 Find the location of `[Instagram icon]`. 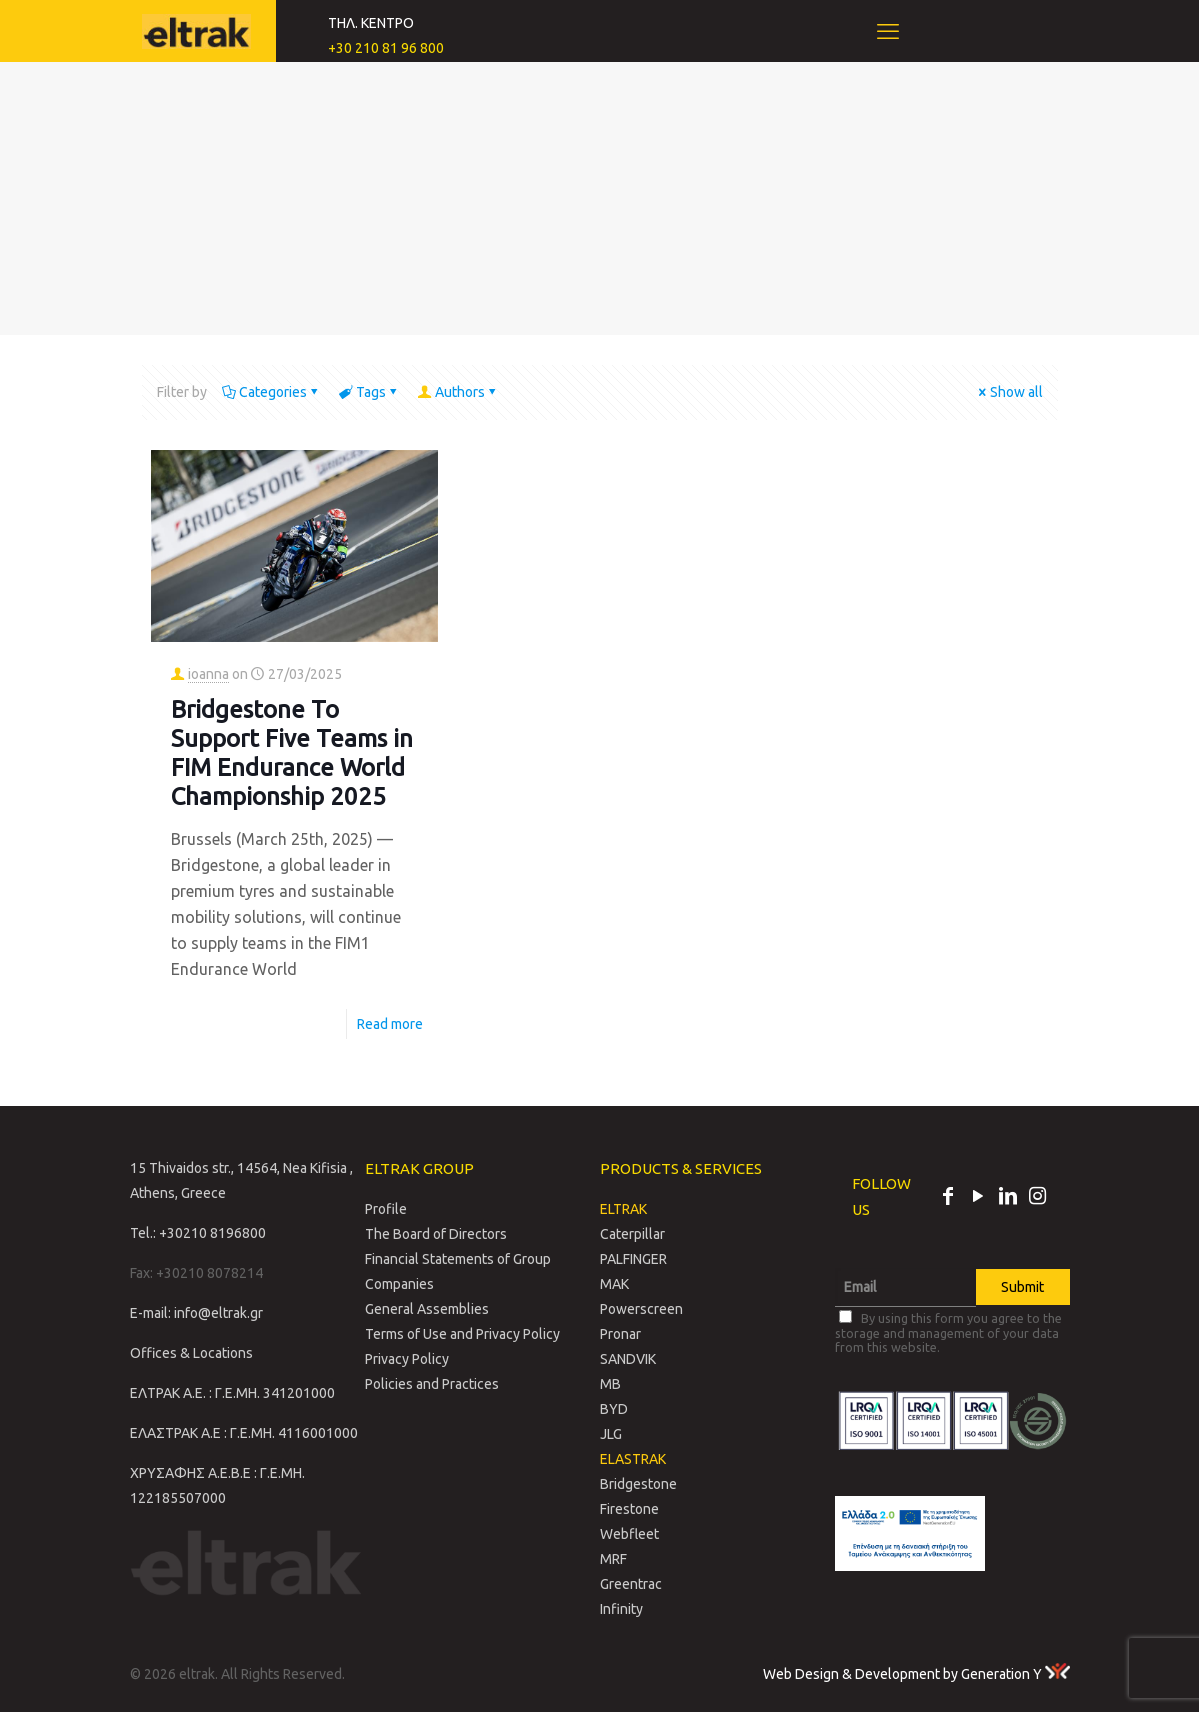

[Instagram icon] is located at coordinates (1038, 1198).